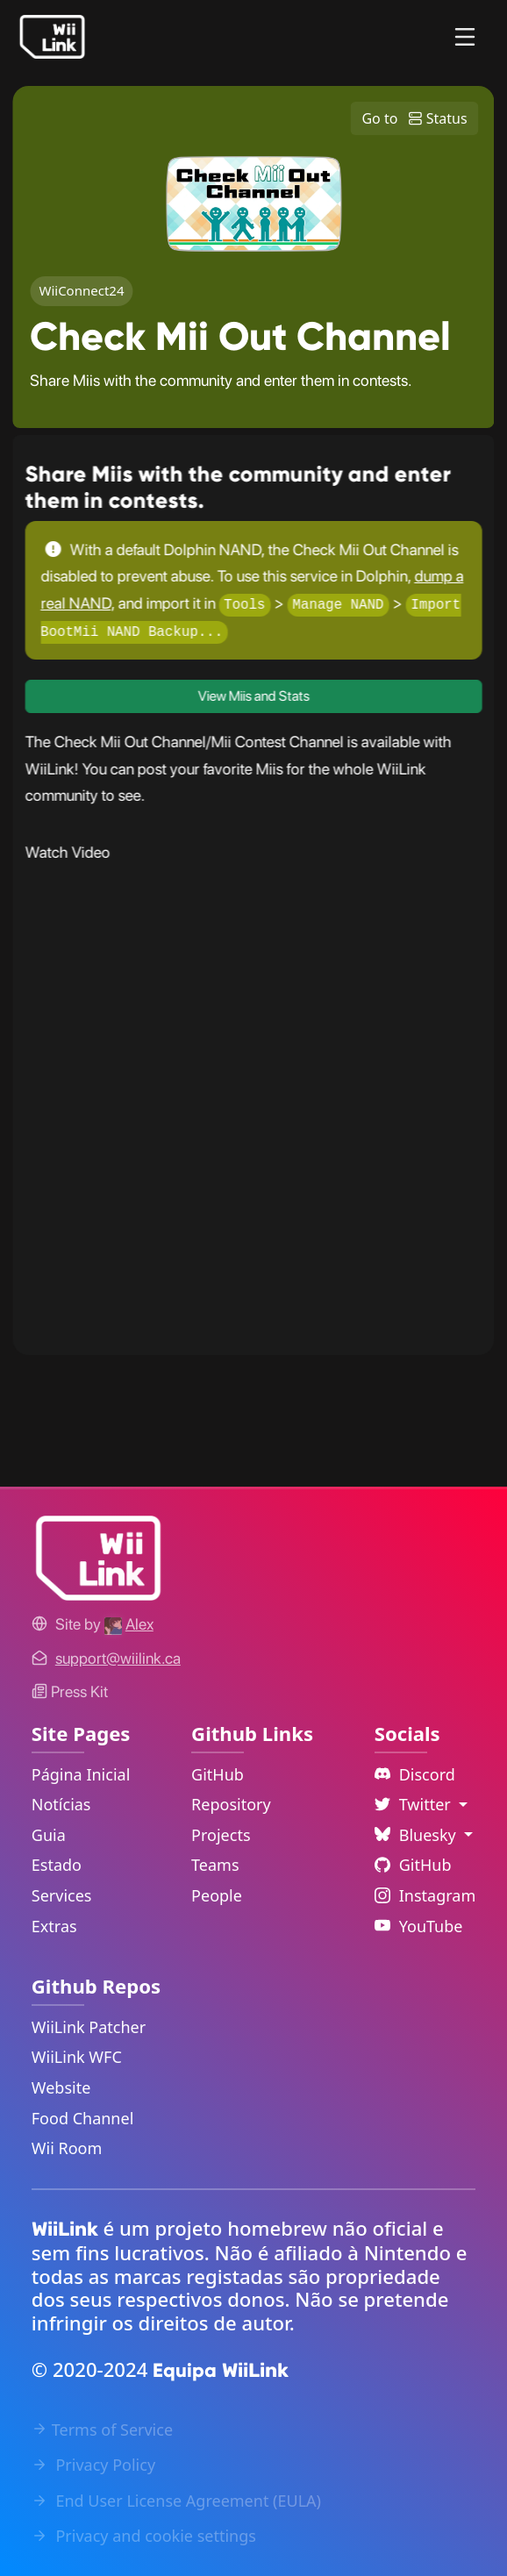 The height and width of the screenshot is (2576, 507). What do you see at coordinates (217, 1774) in the screenshot?
I see `GitHub [GitHub Link]` at bounding box center [217, 1774].